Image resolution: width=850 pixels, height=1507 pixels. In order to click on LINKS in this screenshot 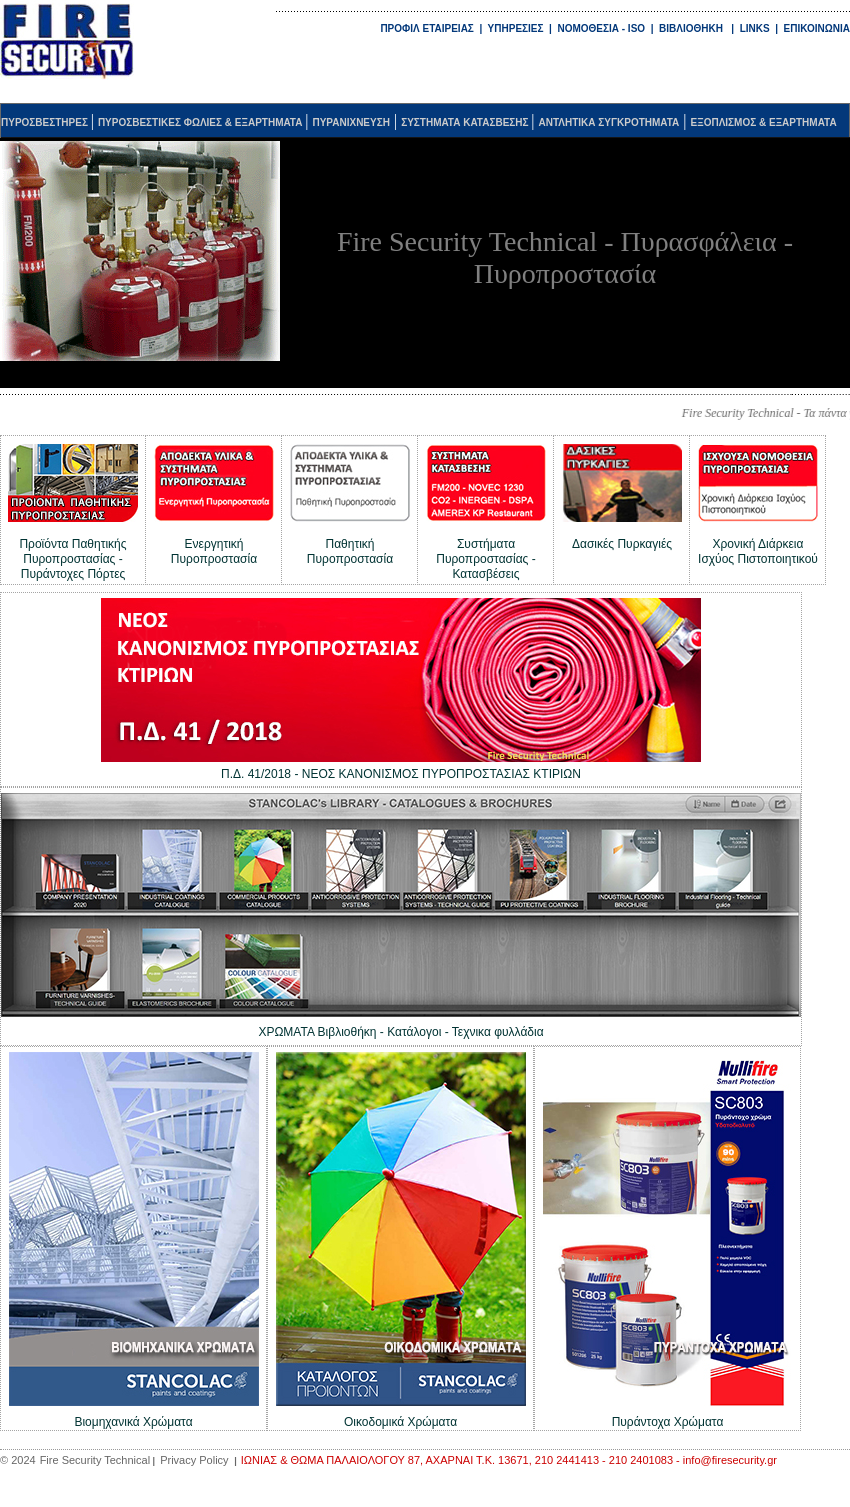, I will do `click(755, 28)`.